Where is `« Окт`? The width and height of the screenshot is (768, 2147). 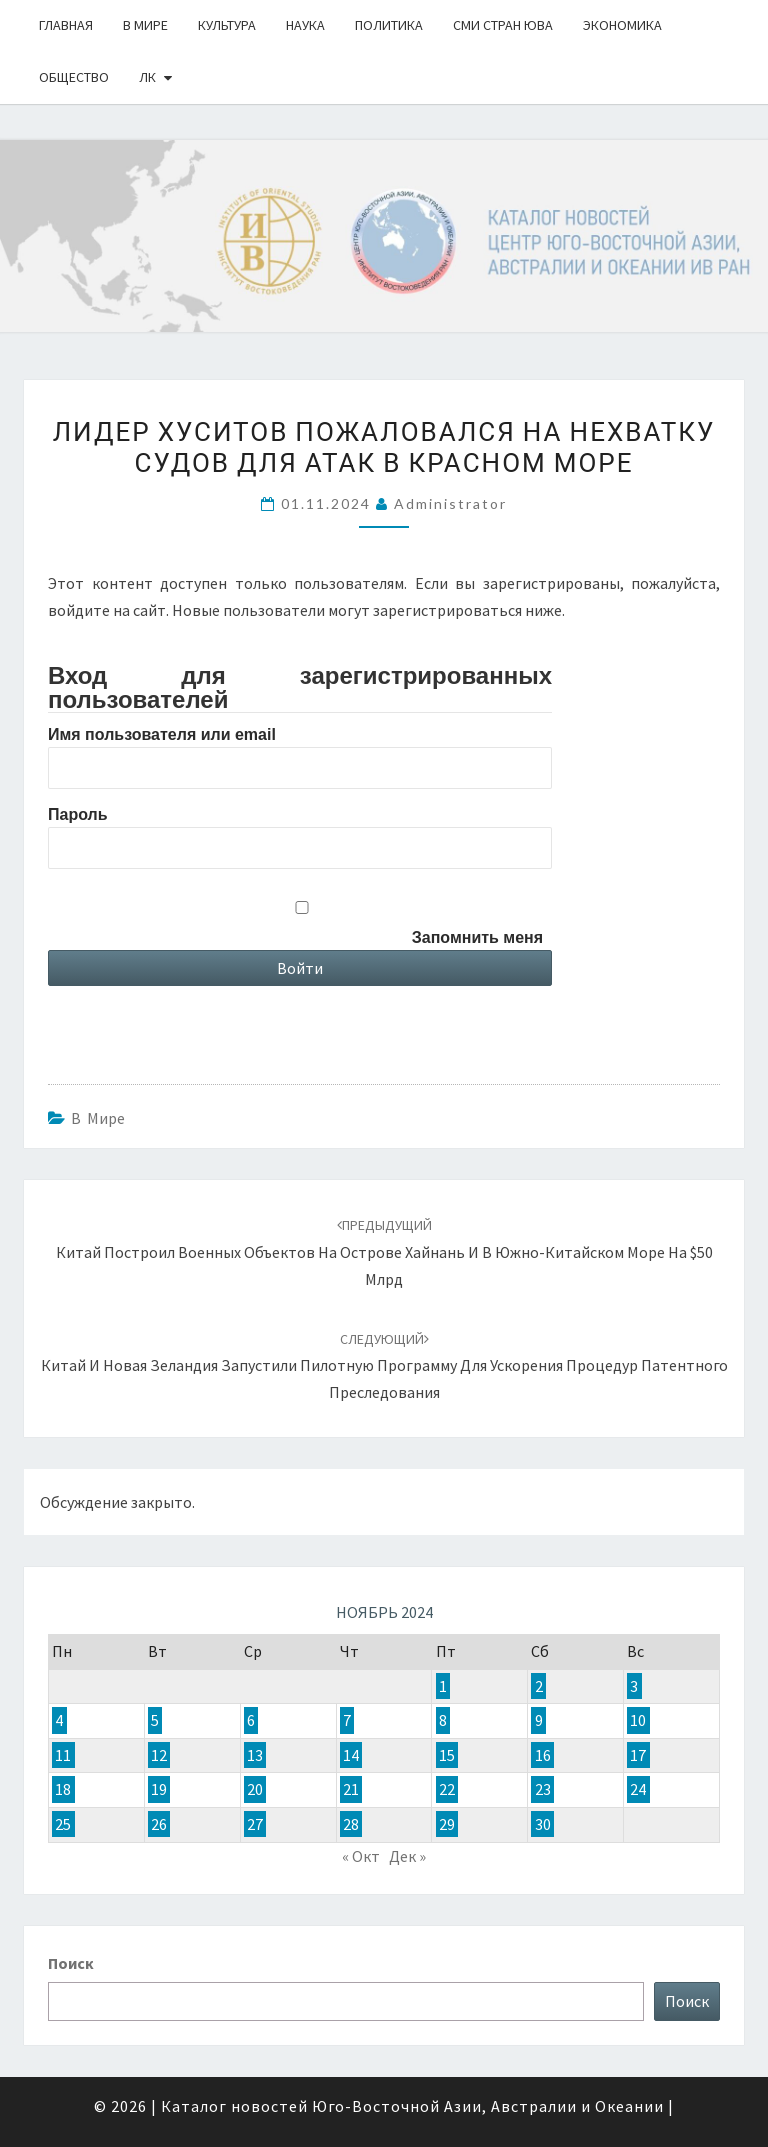 « Окт is located at coordinates (361, 1856).